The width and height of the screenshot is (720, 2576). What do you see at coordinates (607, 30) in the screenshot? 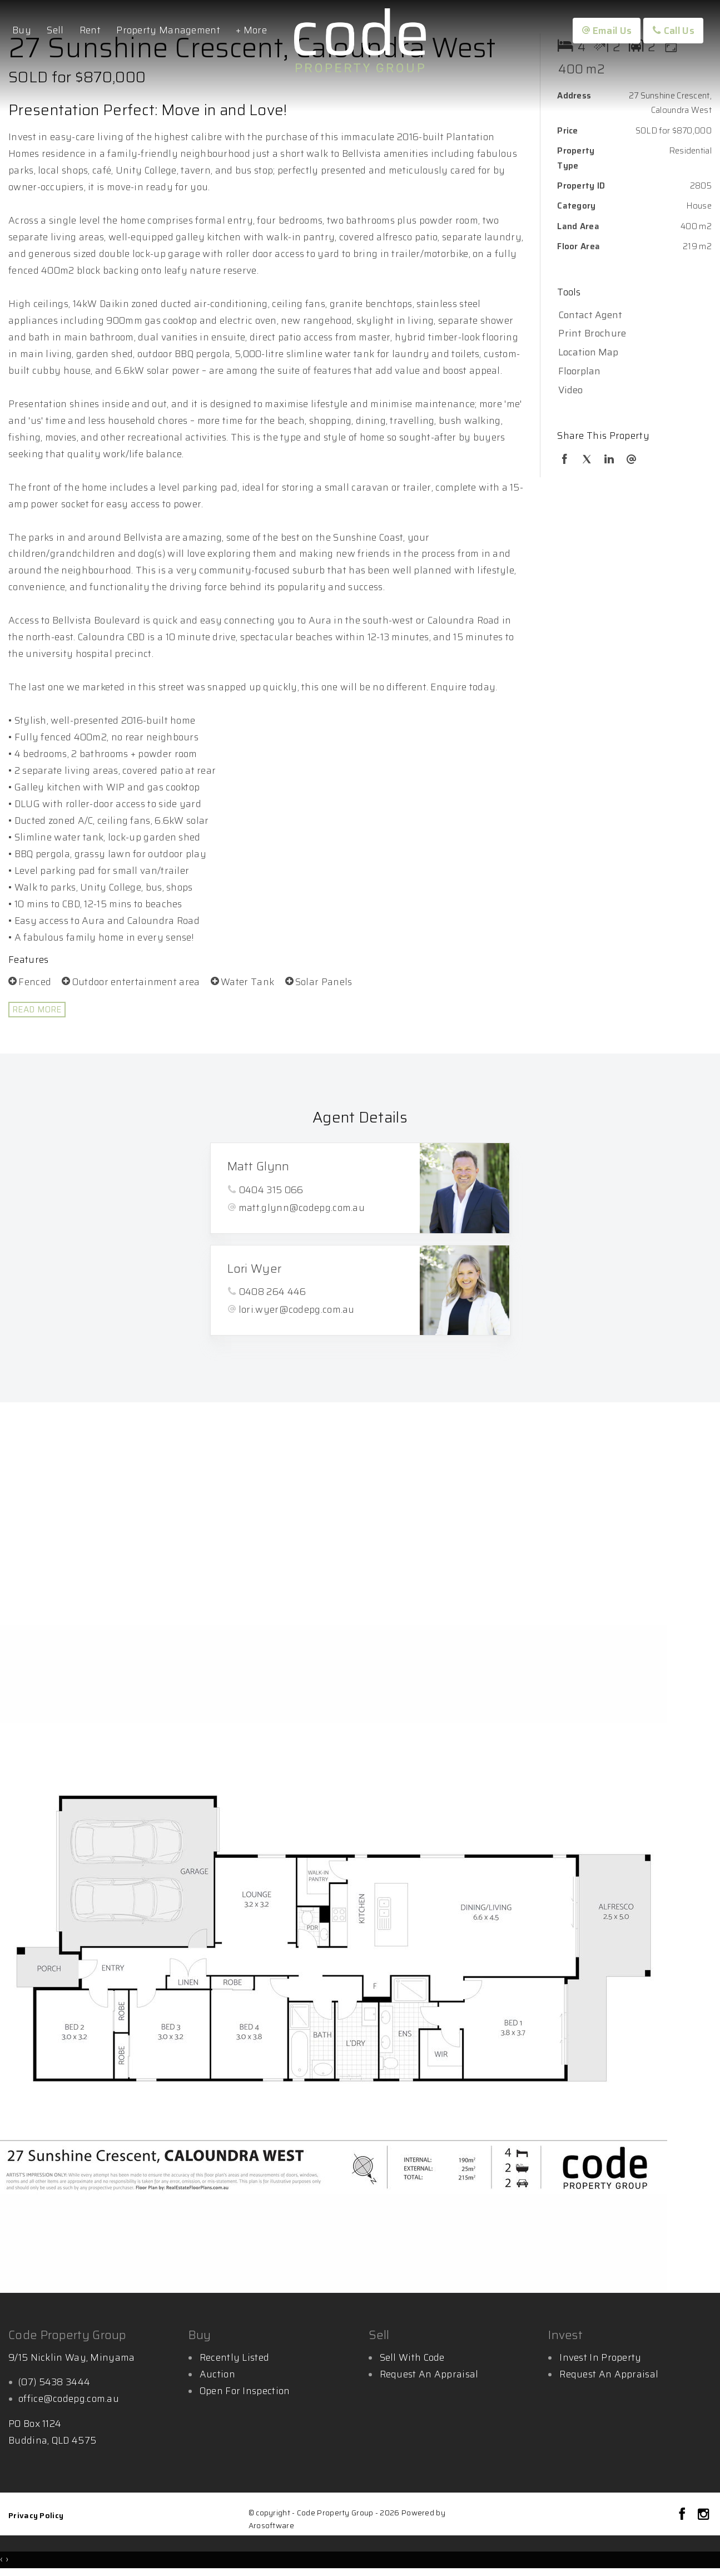
I see `Email Us` at bounding box center [607, 30].